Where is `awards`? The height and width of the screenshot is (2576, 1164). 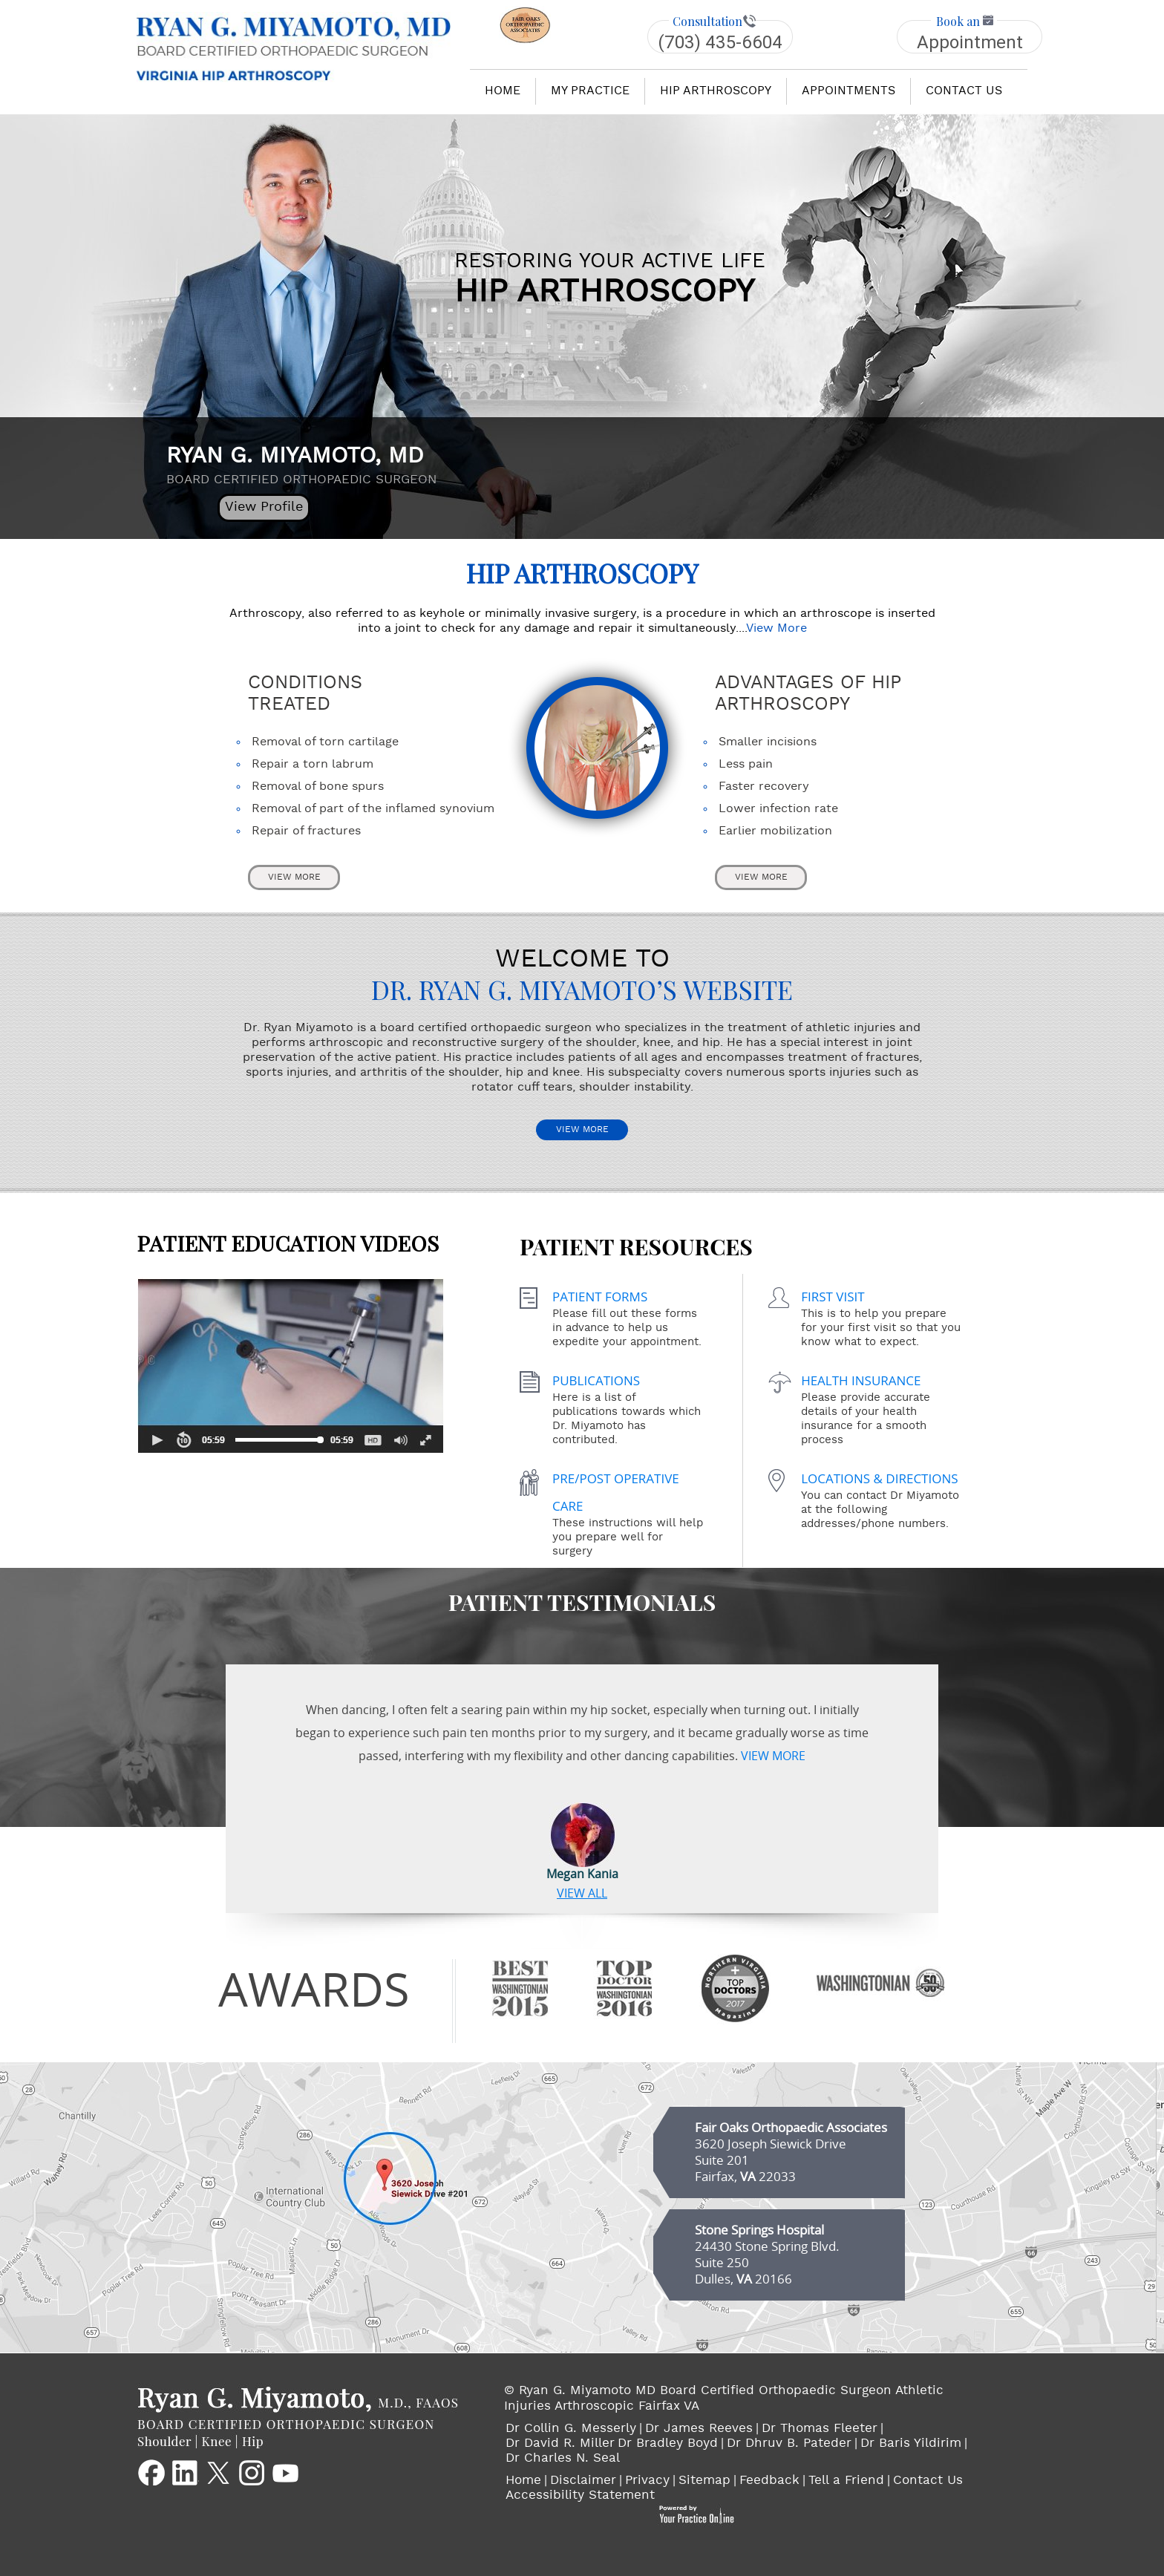 awards is located at coordinates (314, 1989).